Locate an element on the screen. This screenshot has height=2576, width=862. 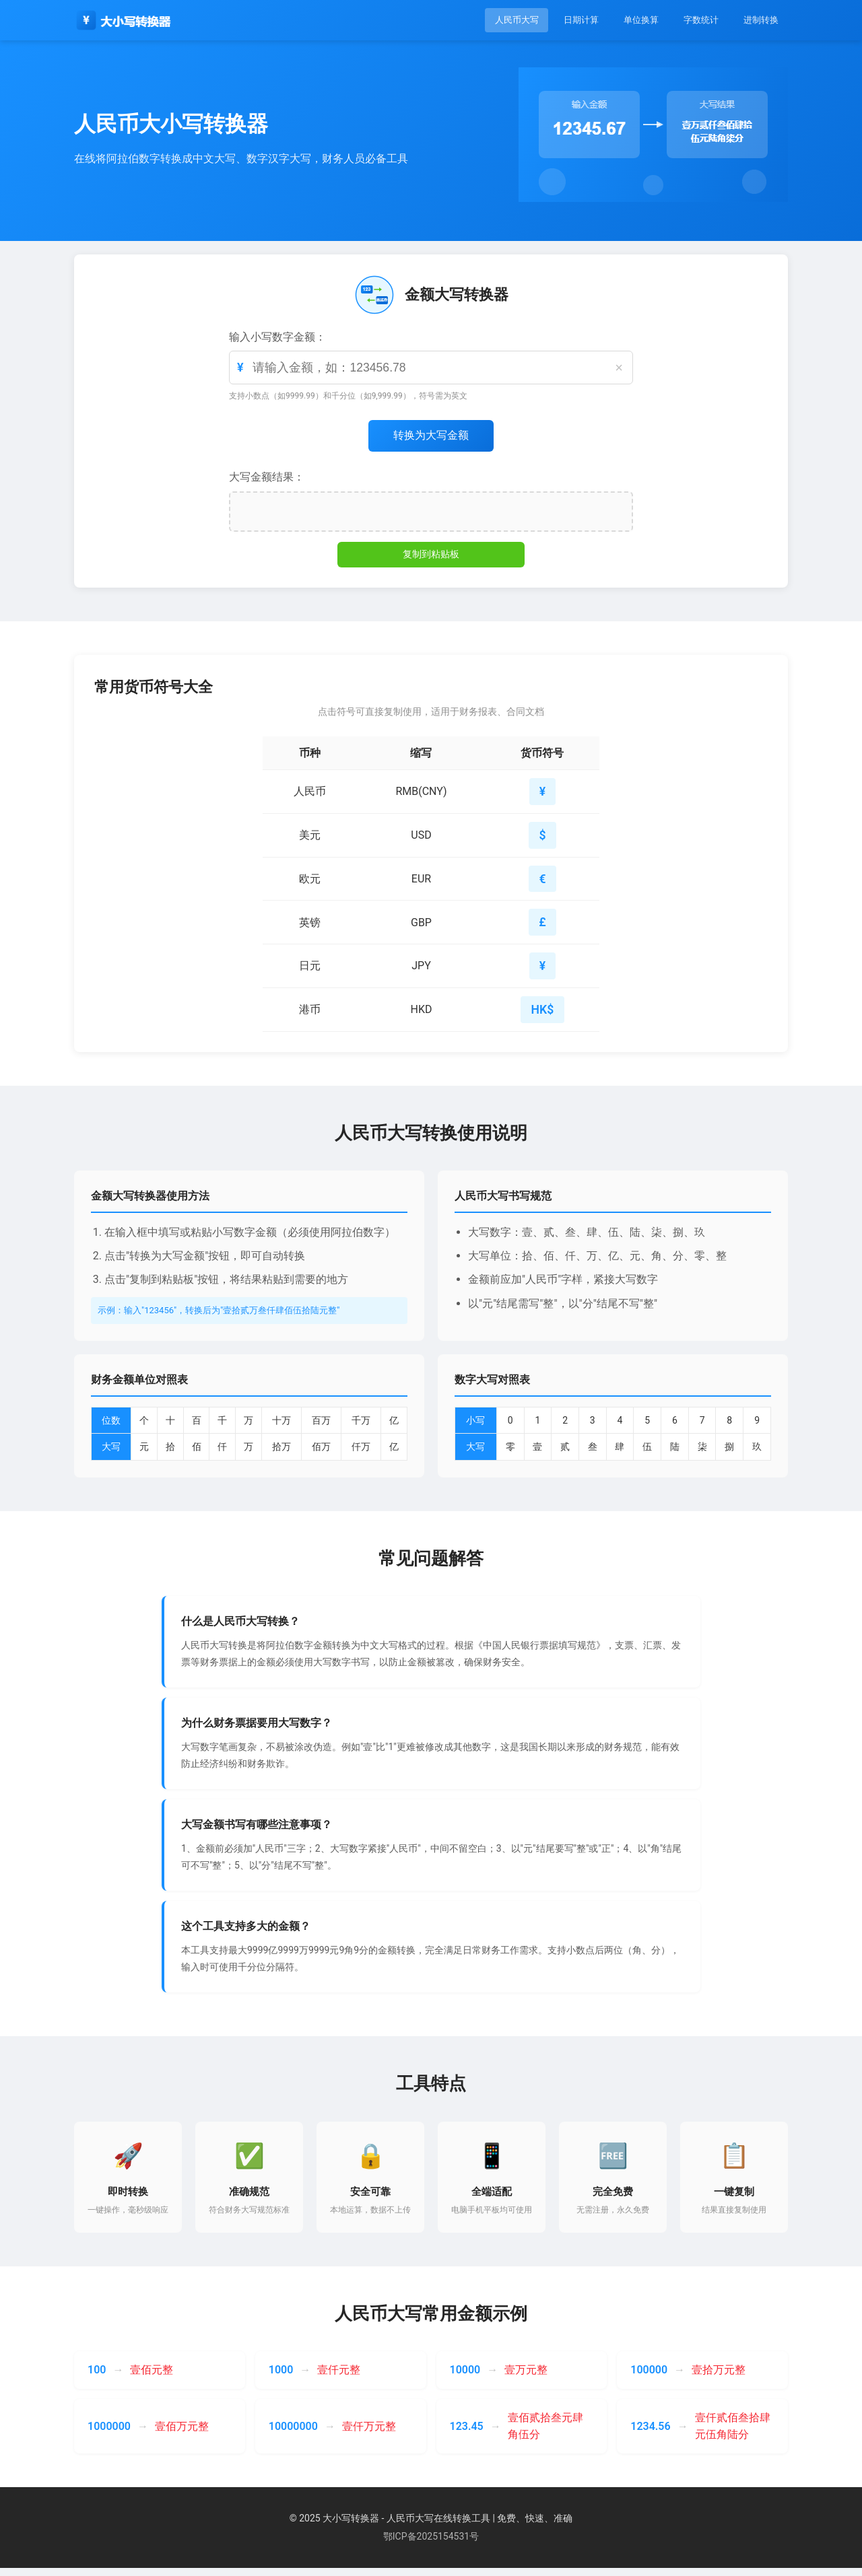
$ [button] is located at coordinates (541, 837).